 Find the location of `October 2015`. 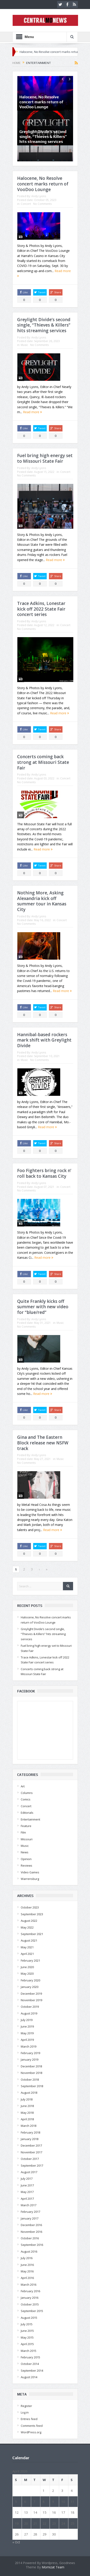

October 2015 is located at coordinates (30, 2304).